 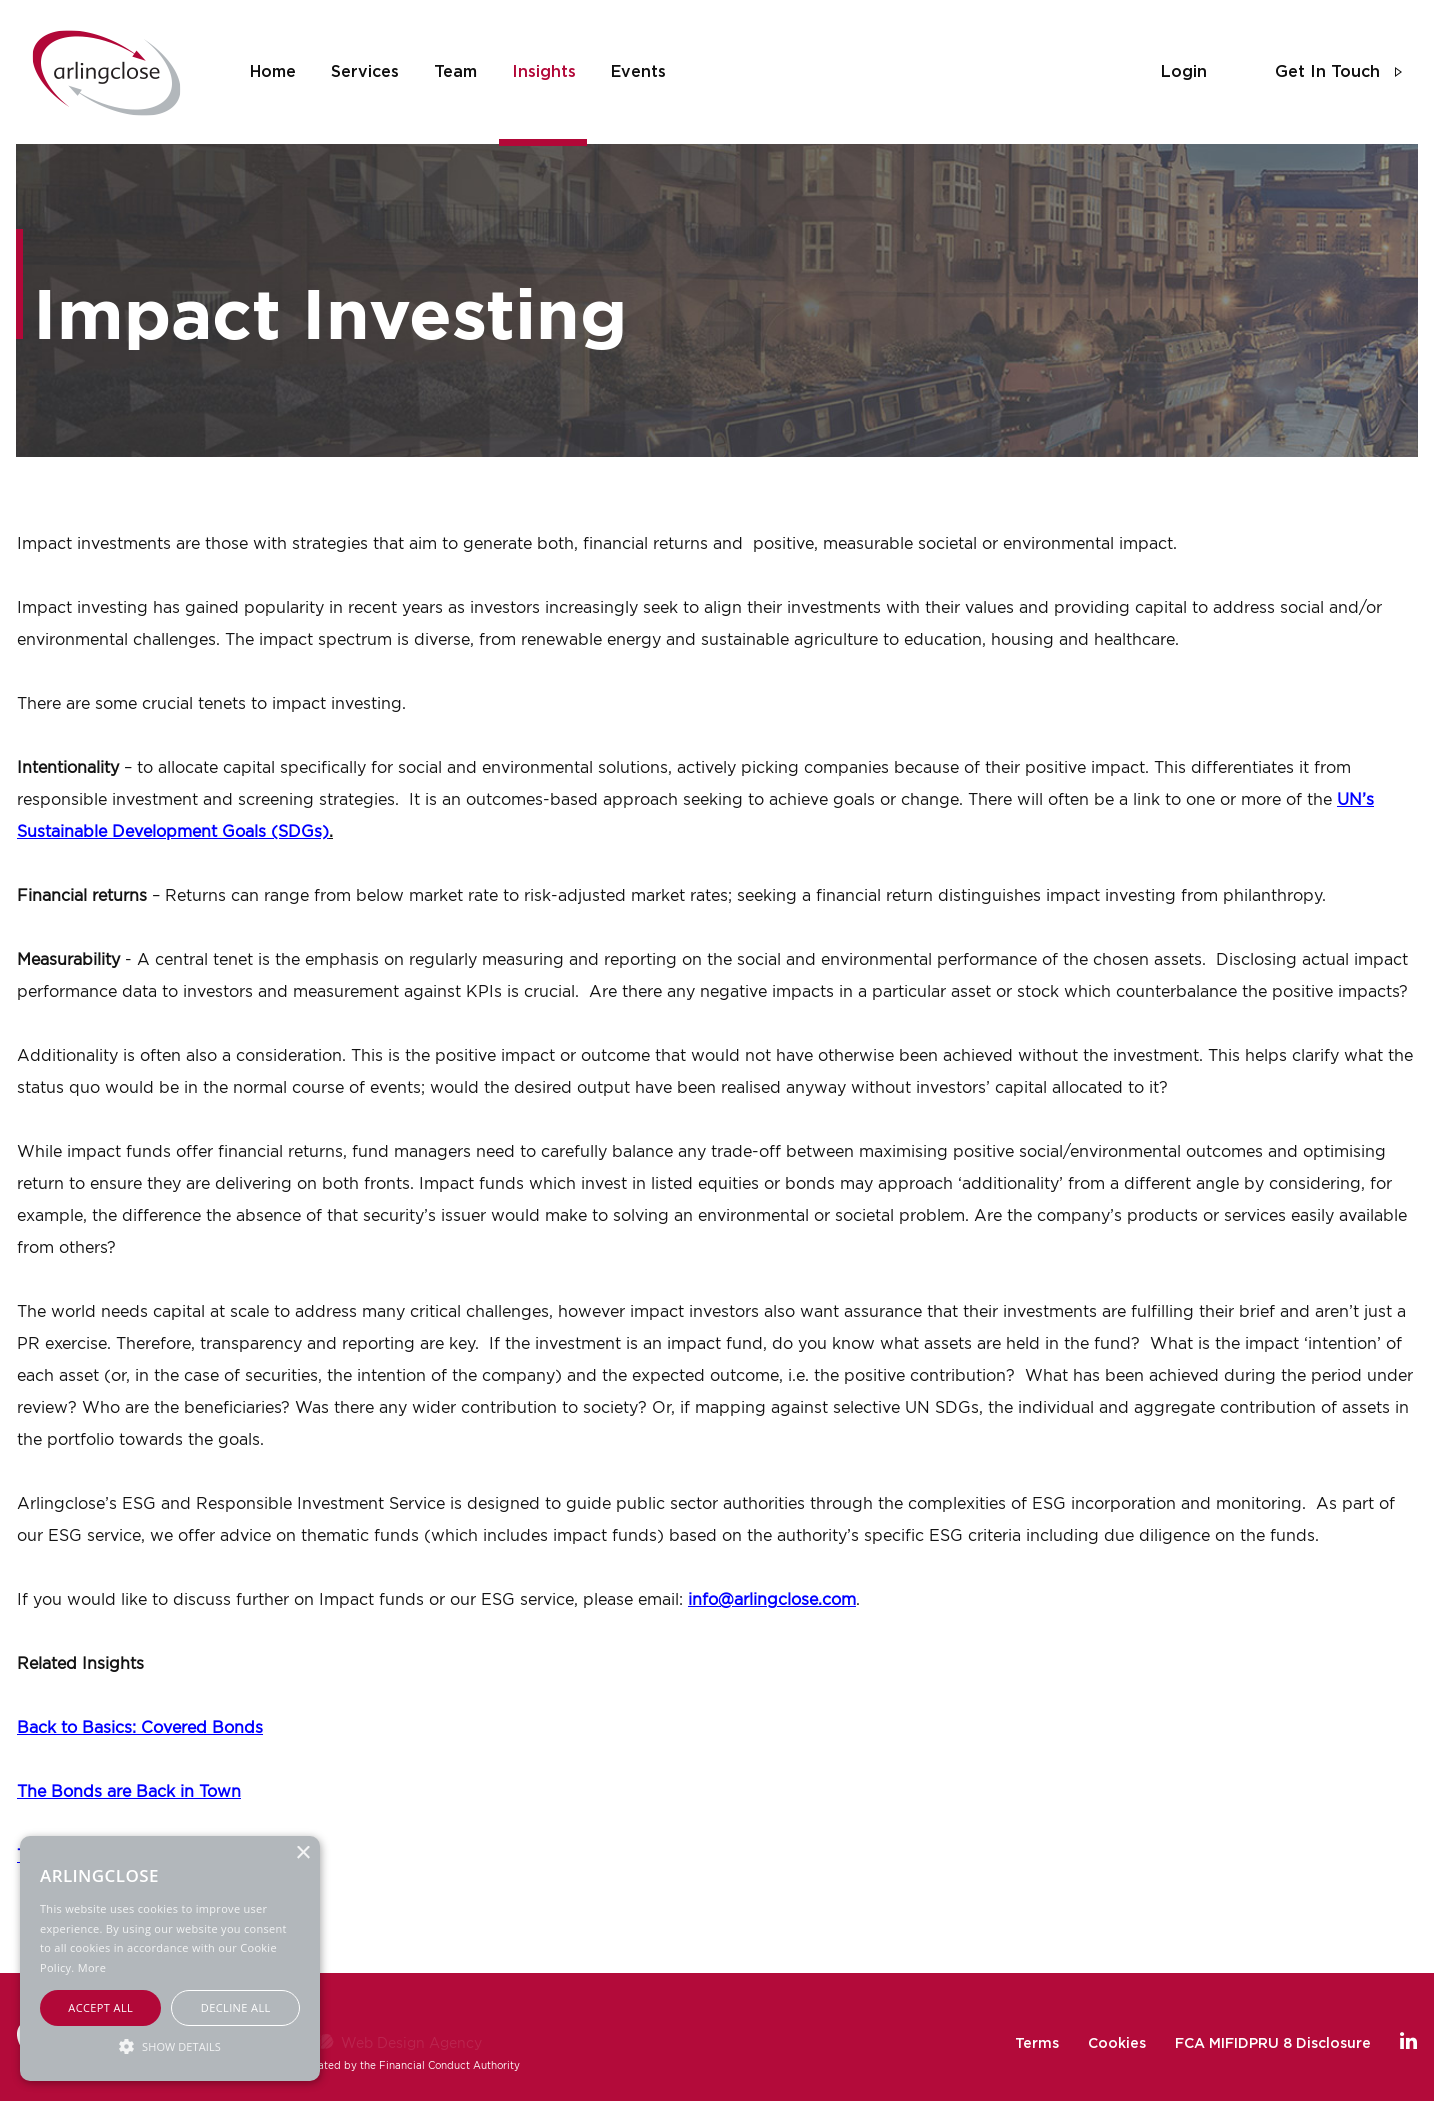 I want to click on Accept all [button], so click(x=100, y=2007).